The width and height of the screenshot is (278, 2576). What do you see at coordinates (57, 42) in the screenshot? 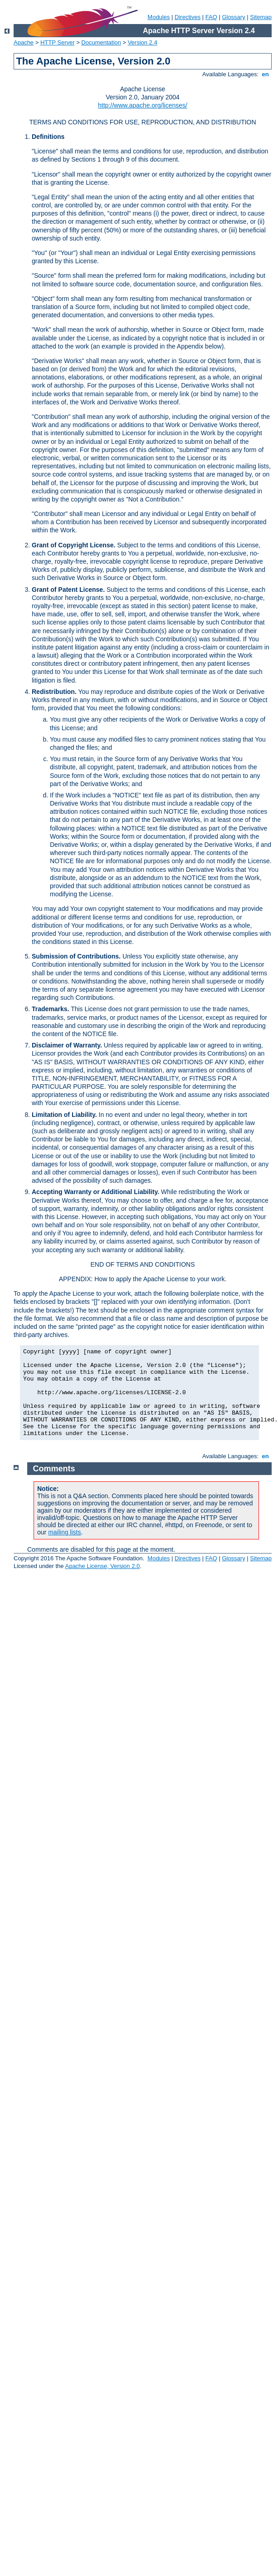
I see `HTTP Server` at bounding box center [57, 42].